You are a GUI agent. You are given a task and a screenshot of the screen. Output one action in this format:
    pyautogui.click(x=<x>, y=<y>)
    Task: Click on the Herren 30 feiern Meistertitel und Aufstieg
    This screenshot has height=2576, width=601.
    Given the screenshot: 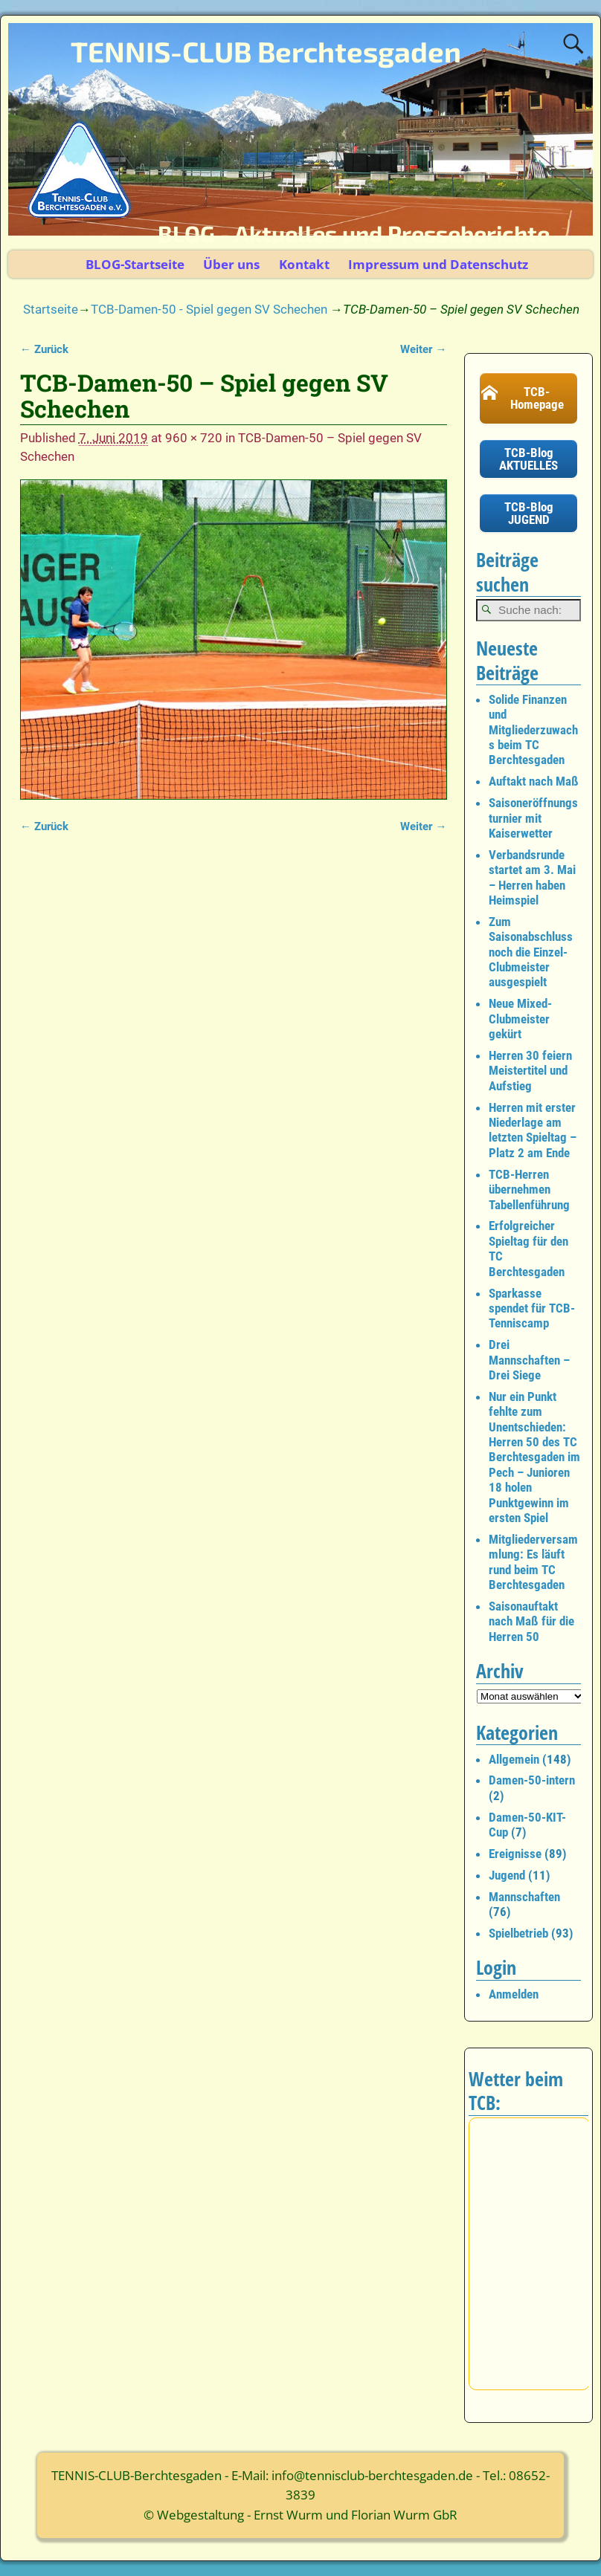 What is the action you would take?
    pyautogui.click(x=530, y=1070)
    